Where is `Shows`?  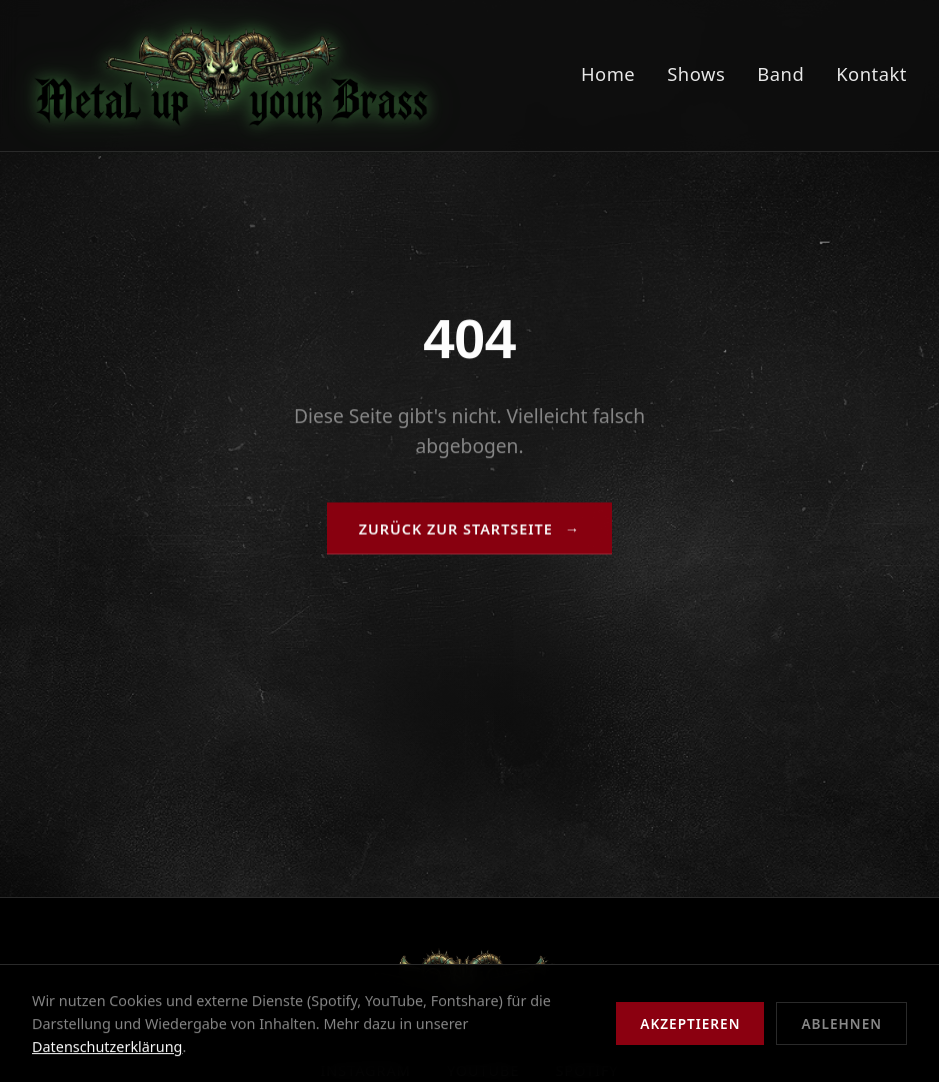
Shows is located at coordinates (696, 73).